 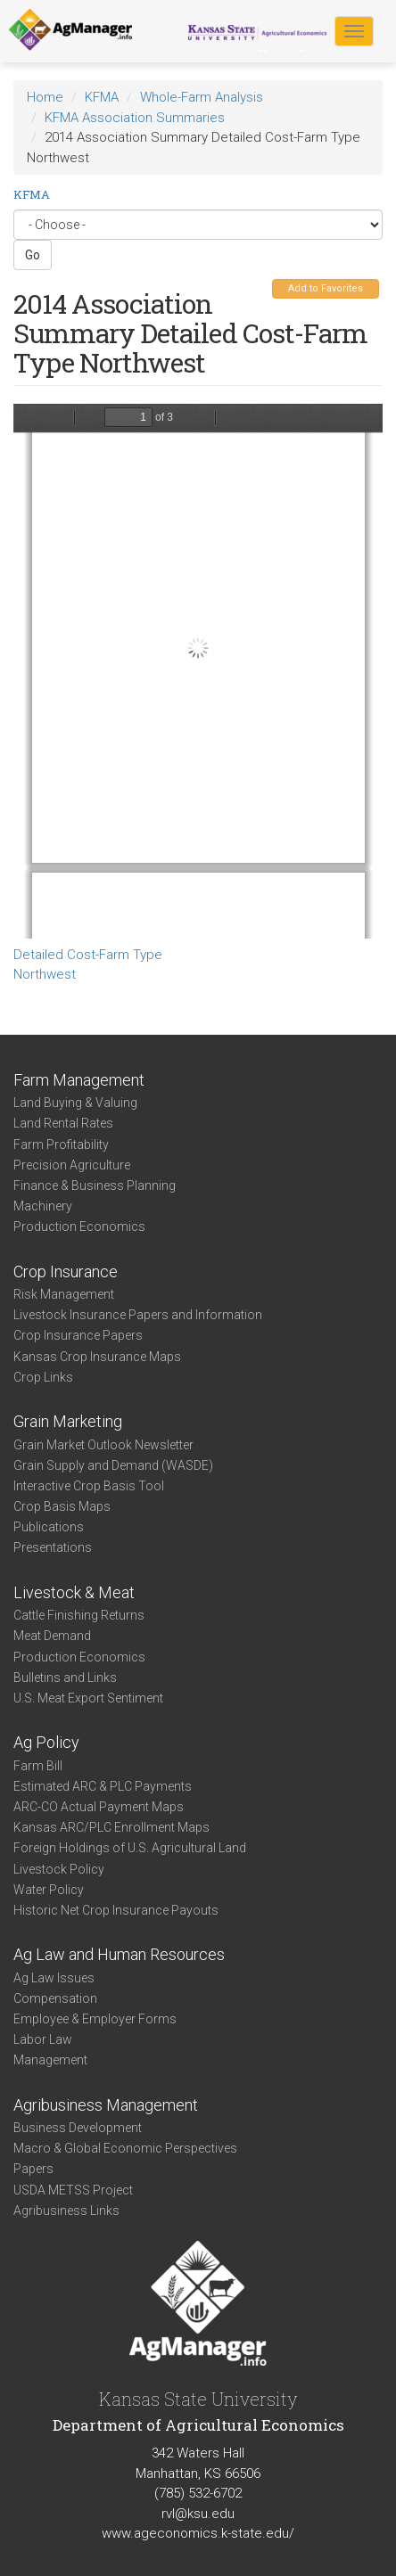 What do you see at coordinates (65, 1677) in the screenshot?
I see `Bulletins and Links` at bounding box center [65, 1677].